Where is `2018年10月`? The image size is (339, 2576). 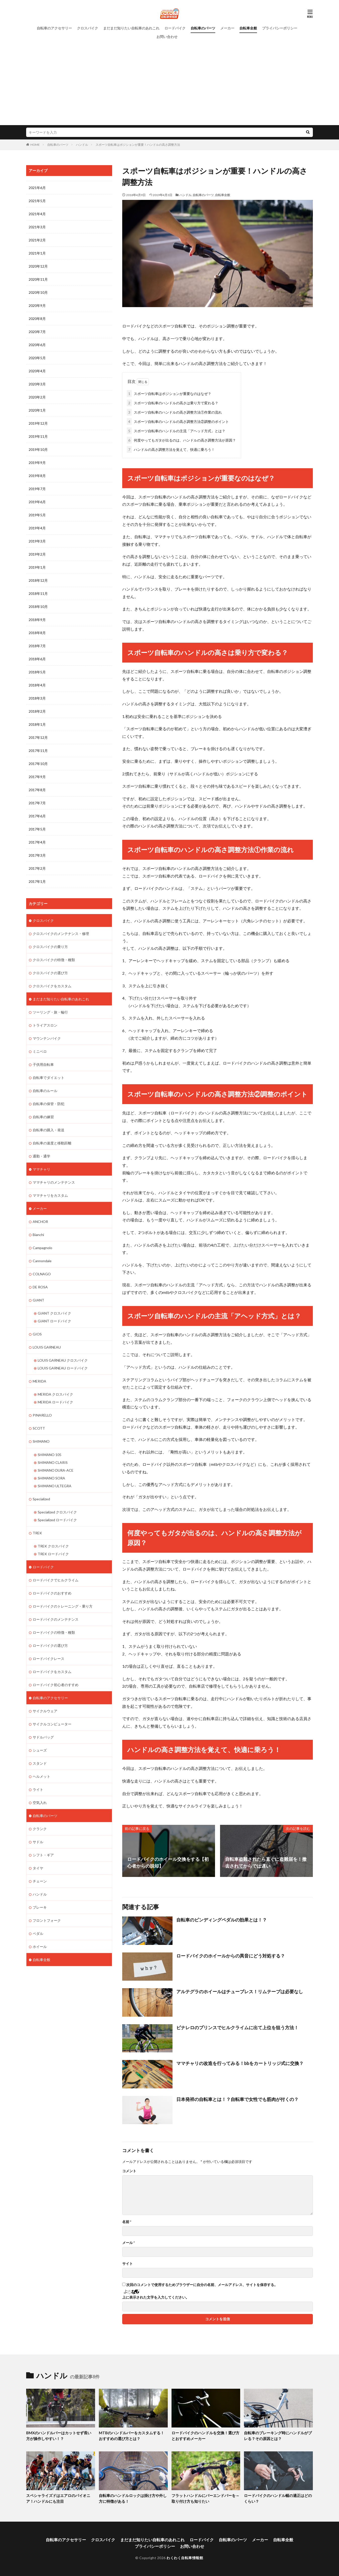 2018年10月 is located at coordinates (38, 606).